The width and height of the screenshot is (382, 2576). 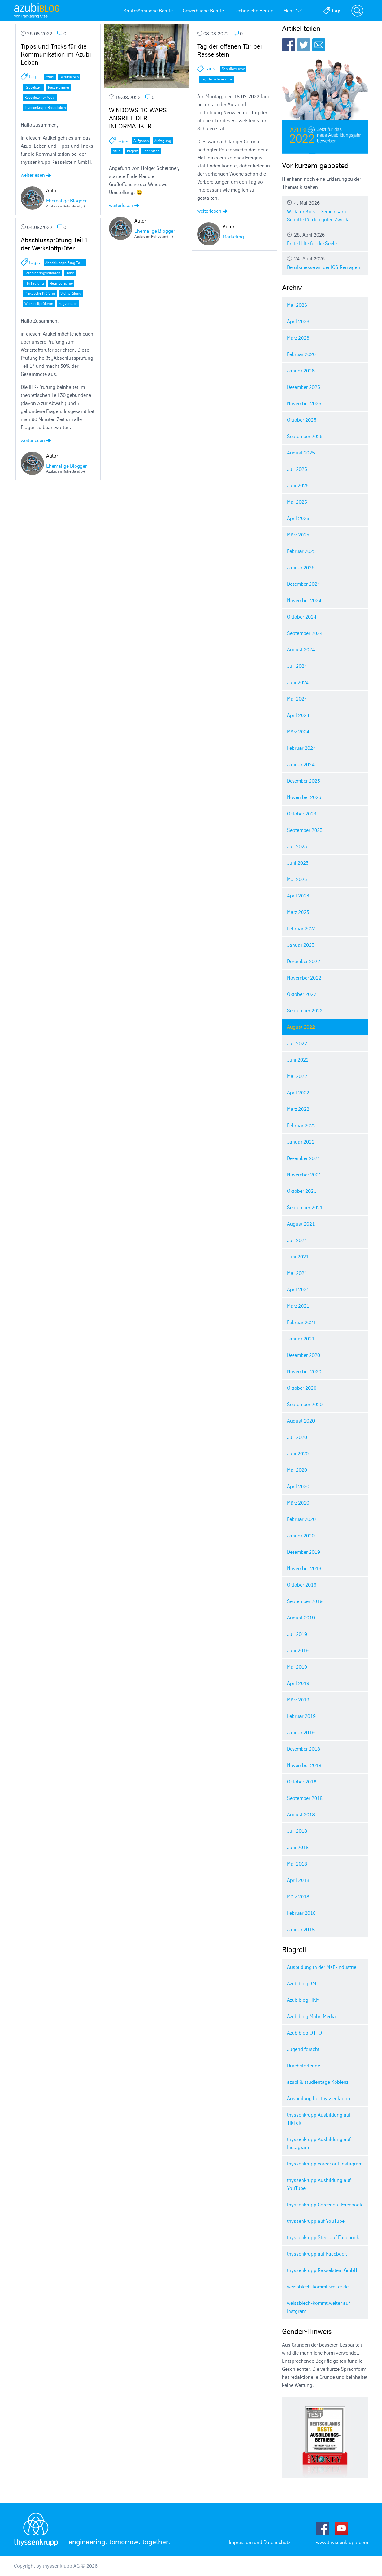 I want to click on Februar 2024, so click(x=301, y=748).